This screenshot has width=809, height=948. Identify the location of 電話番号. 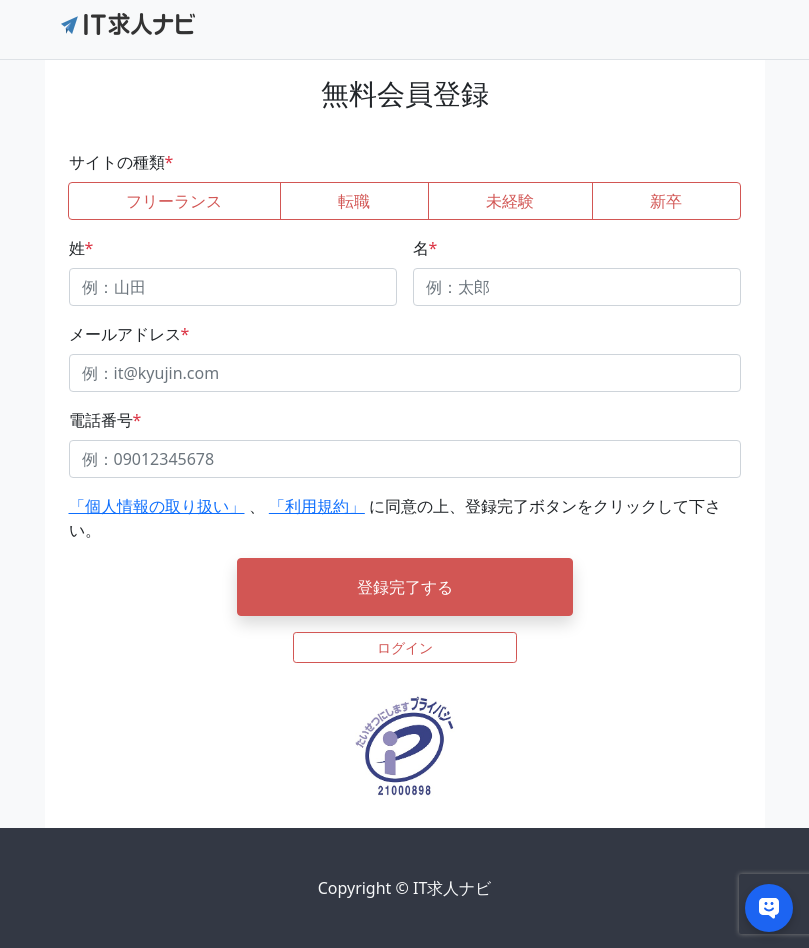
(105, 420).